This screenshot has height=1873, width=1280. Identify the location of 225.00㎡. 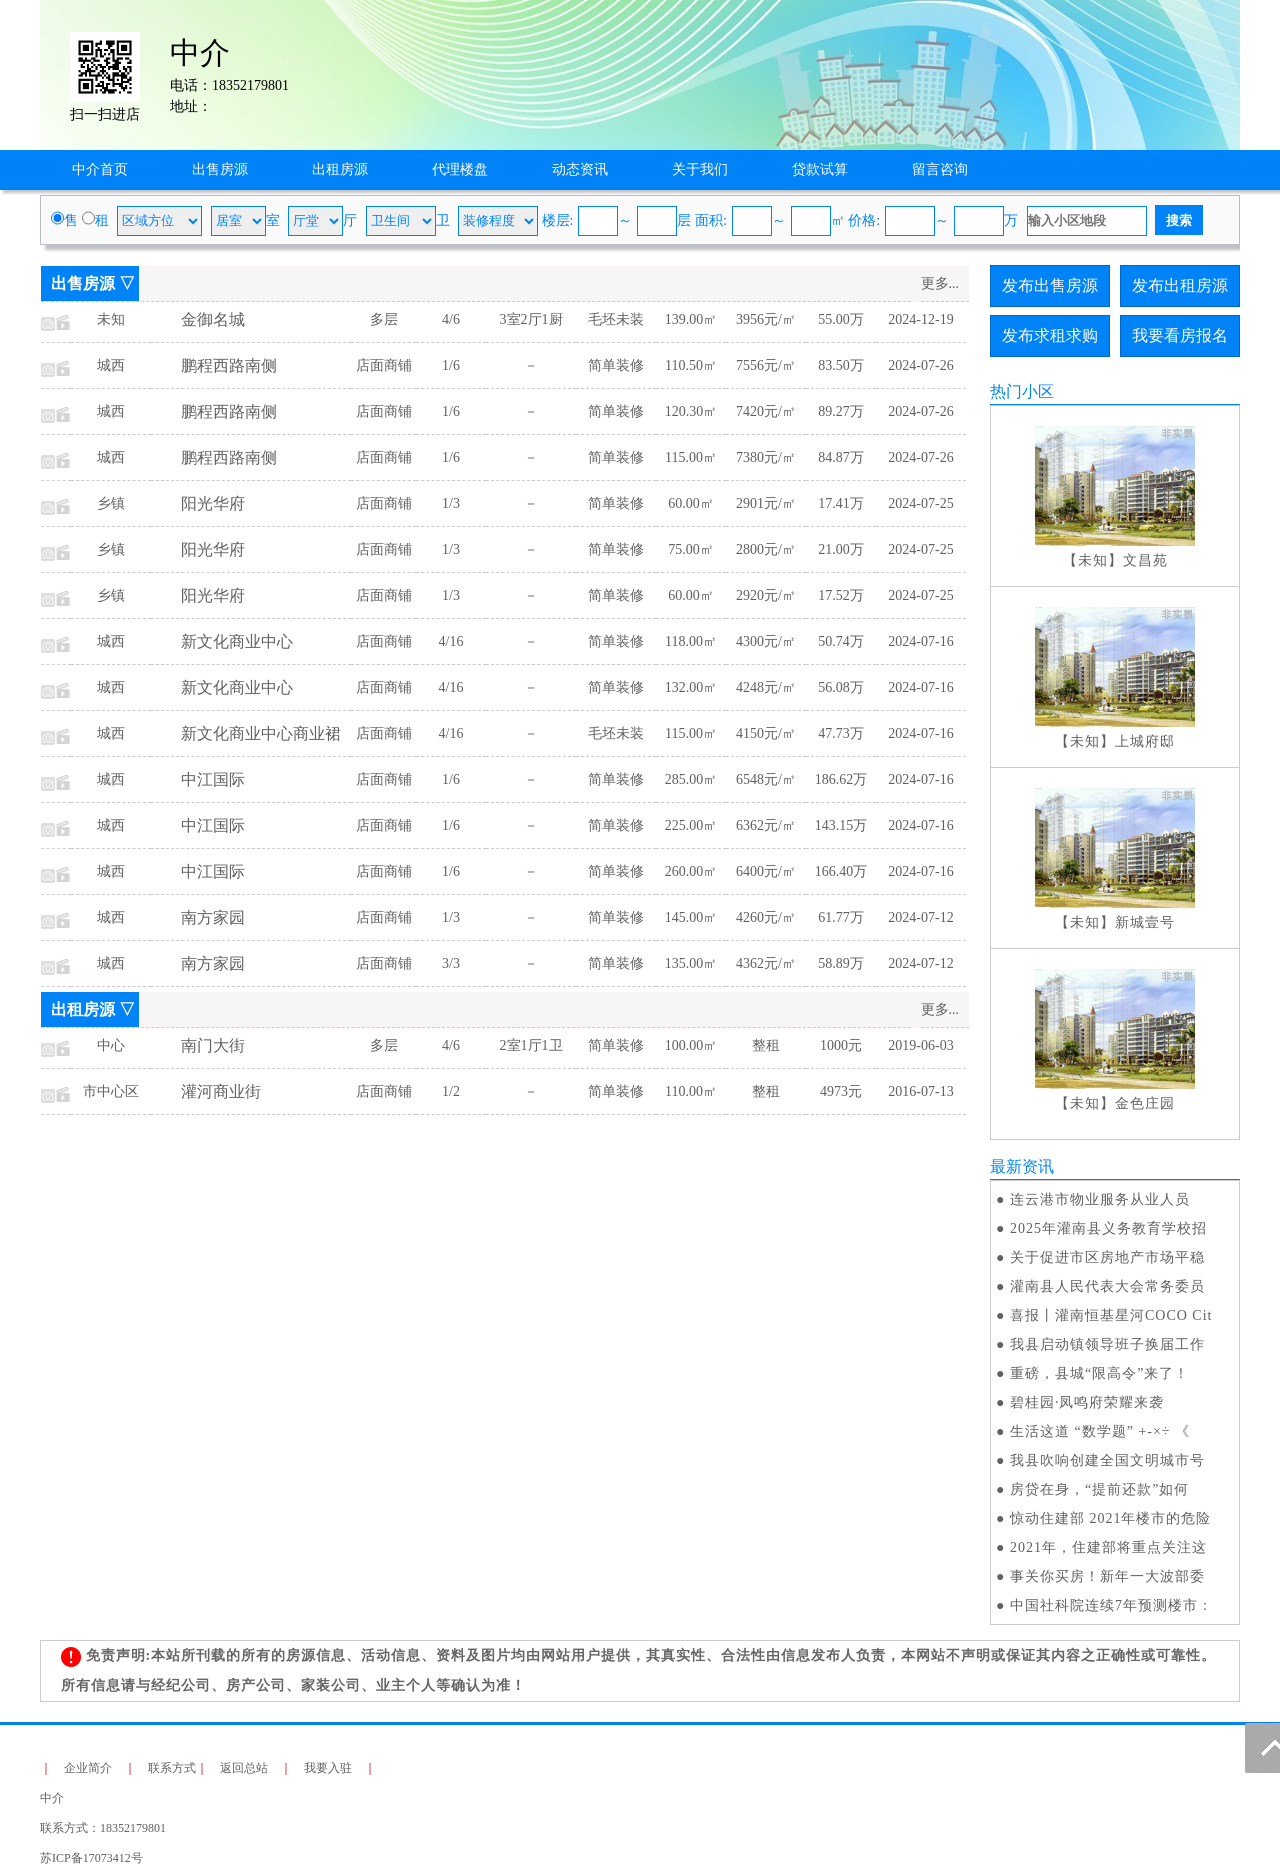
(691, 825).